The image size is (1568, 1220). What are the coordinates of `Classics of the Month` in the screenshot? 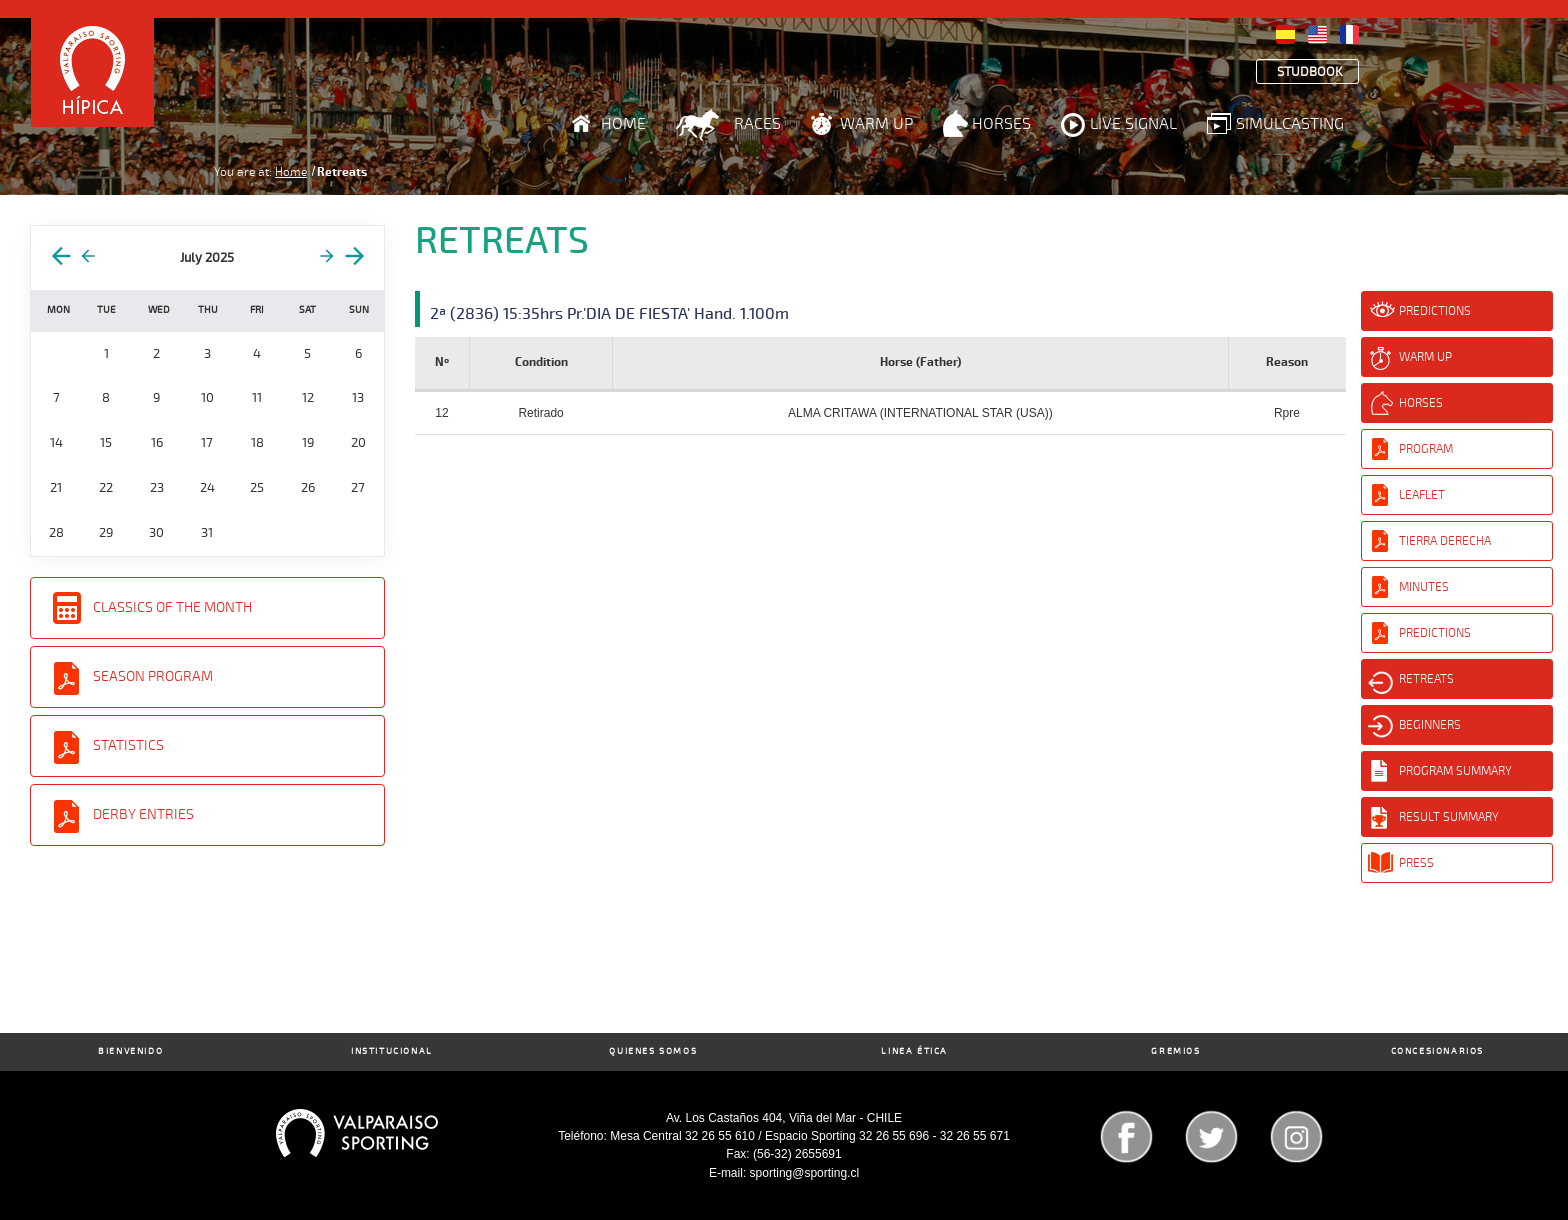 It's located at (172, 607).